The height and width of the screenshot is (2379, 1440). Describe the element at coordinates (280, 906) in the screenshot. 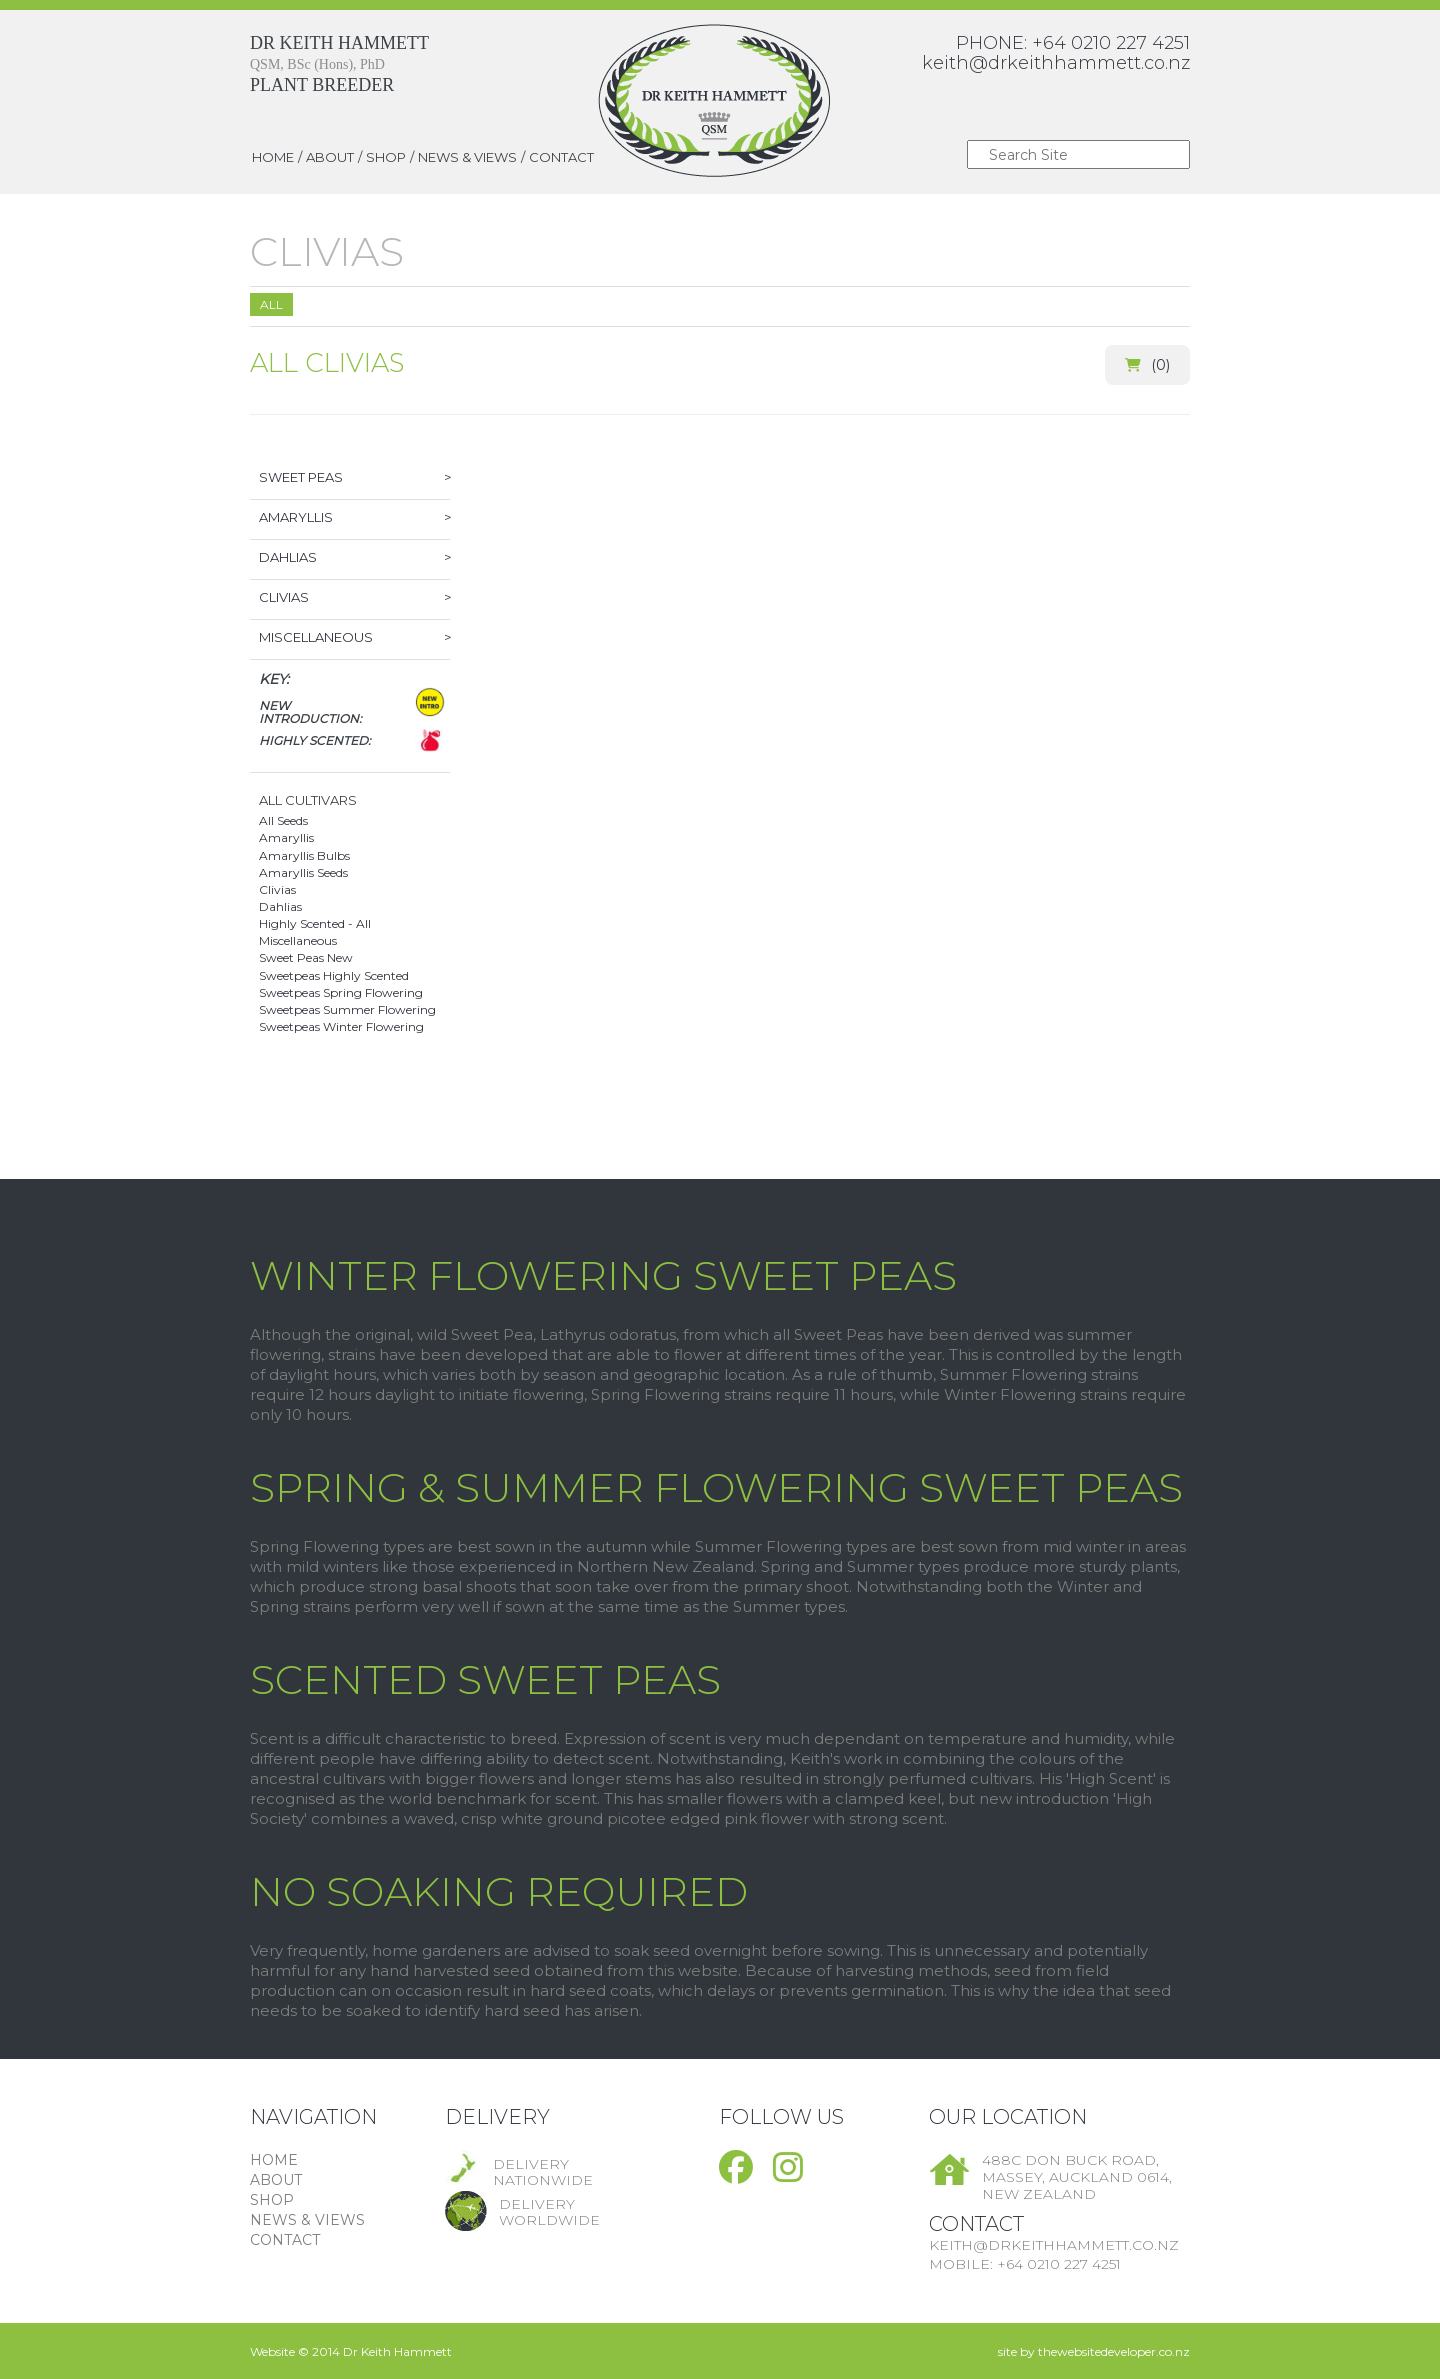

I see `Dahlias` at that location.